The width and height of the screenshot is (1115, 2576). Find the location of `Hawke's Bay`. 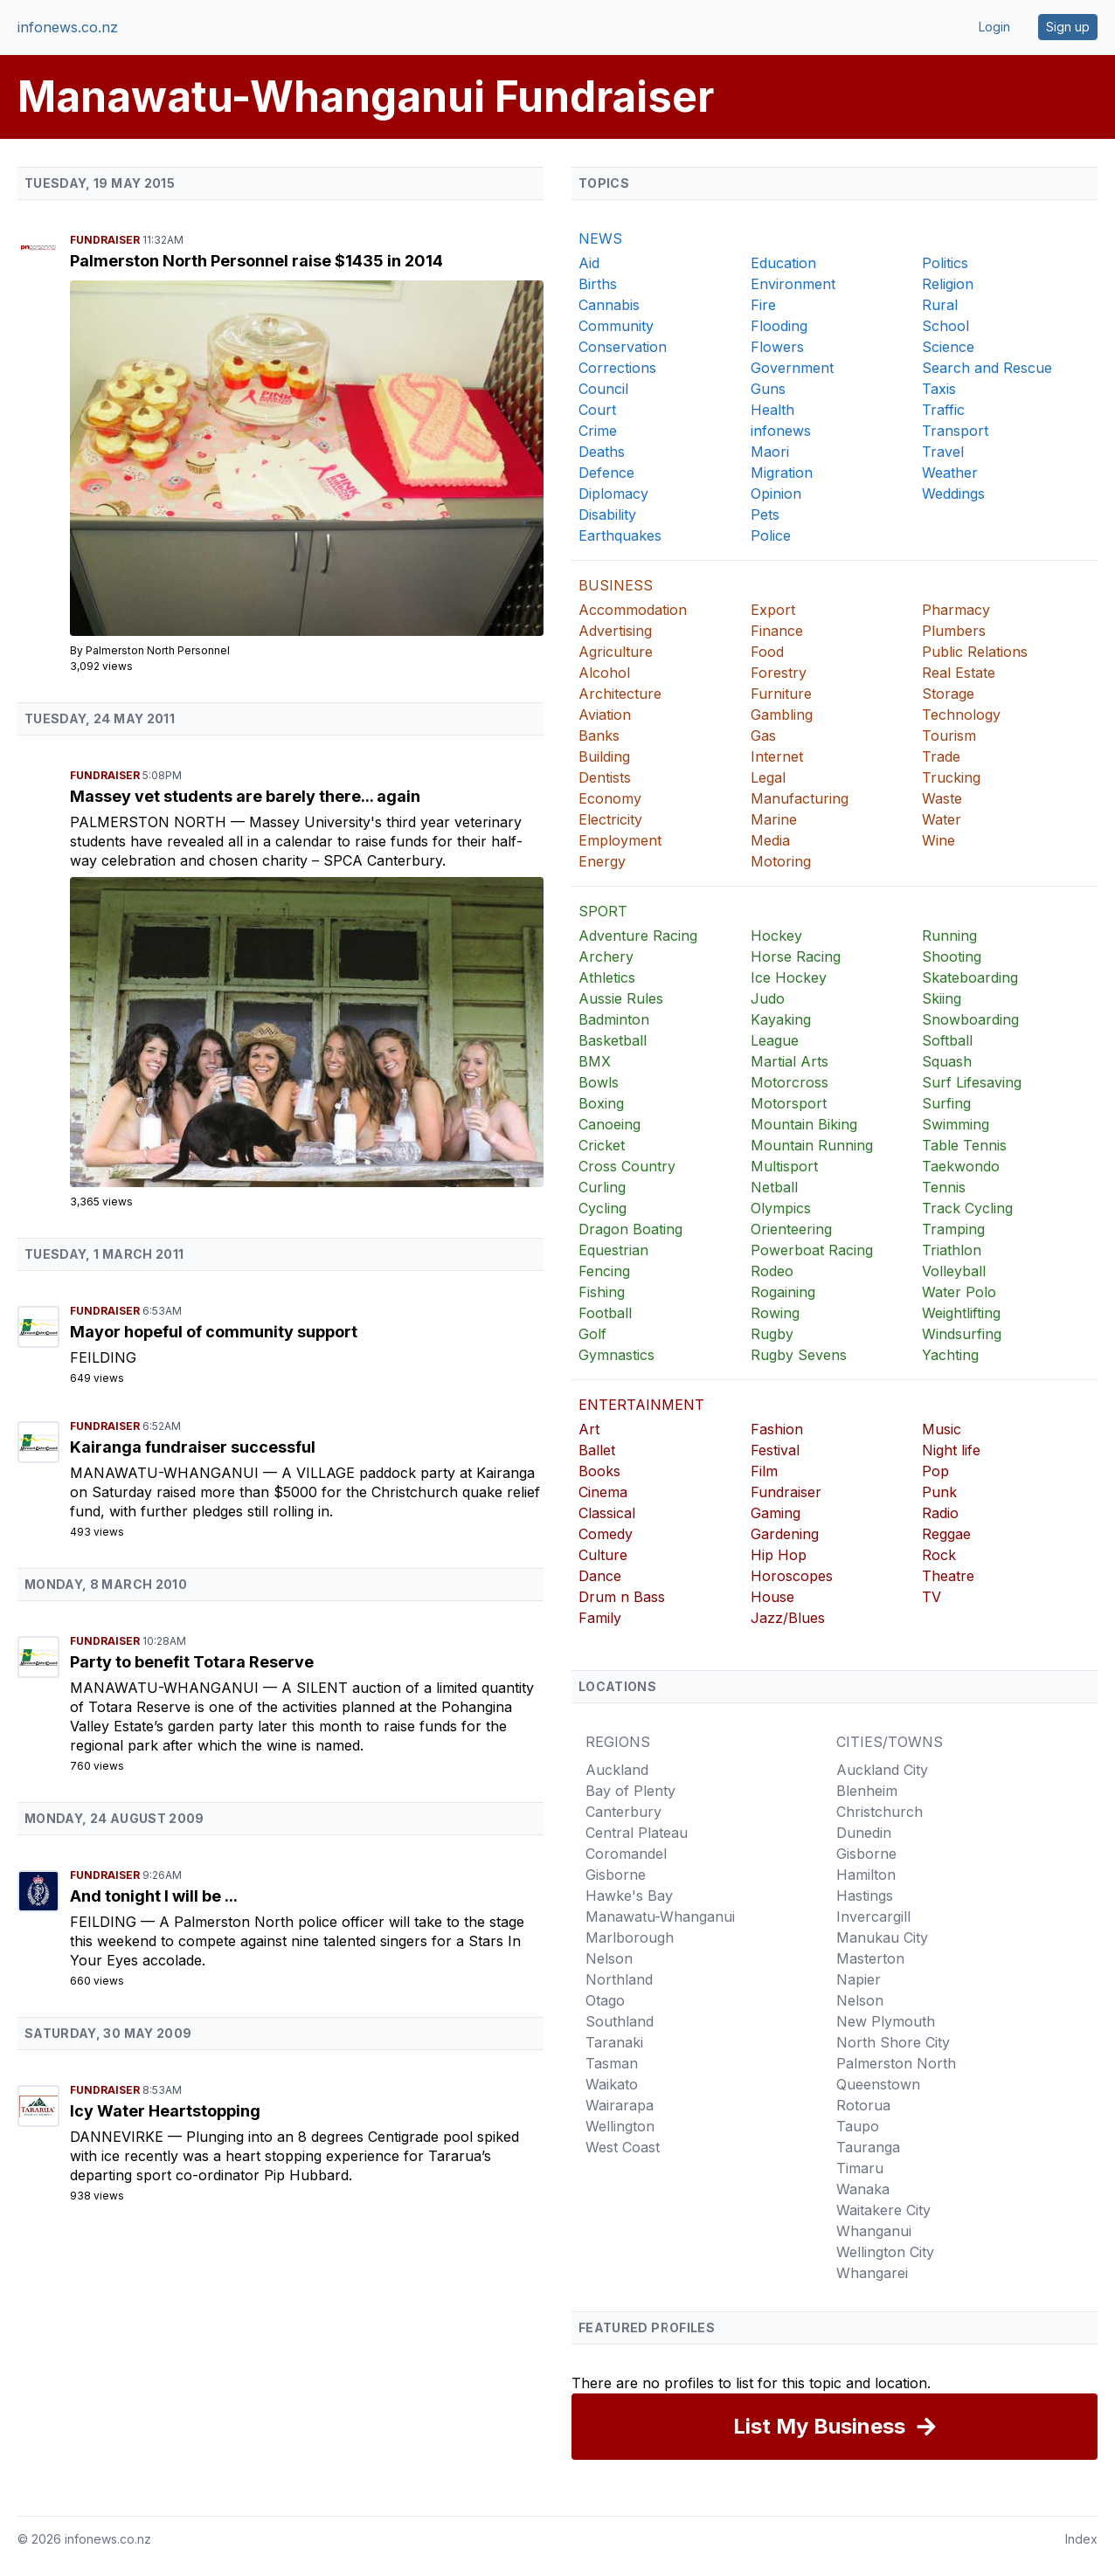

Hawke's Bay is located at coordinates (629, 1895).